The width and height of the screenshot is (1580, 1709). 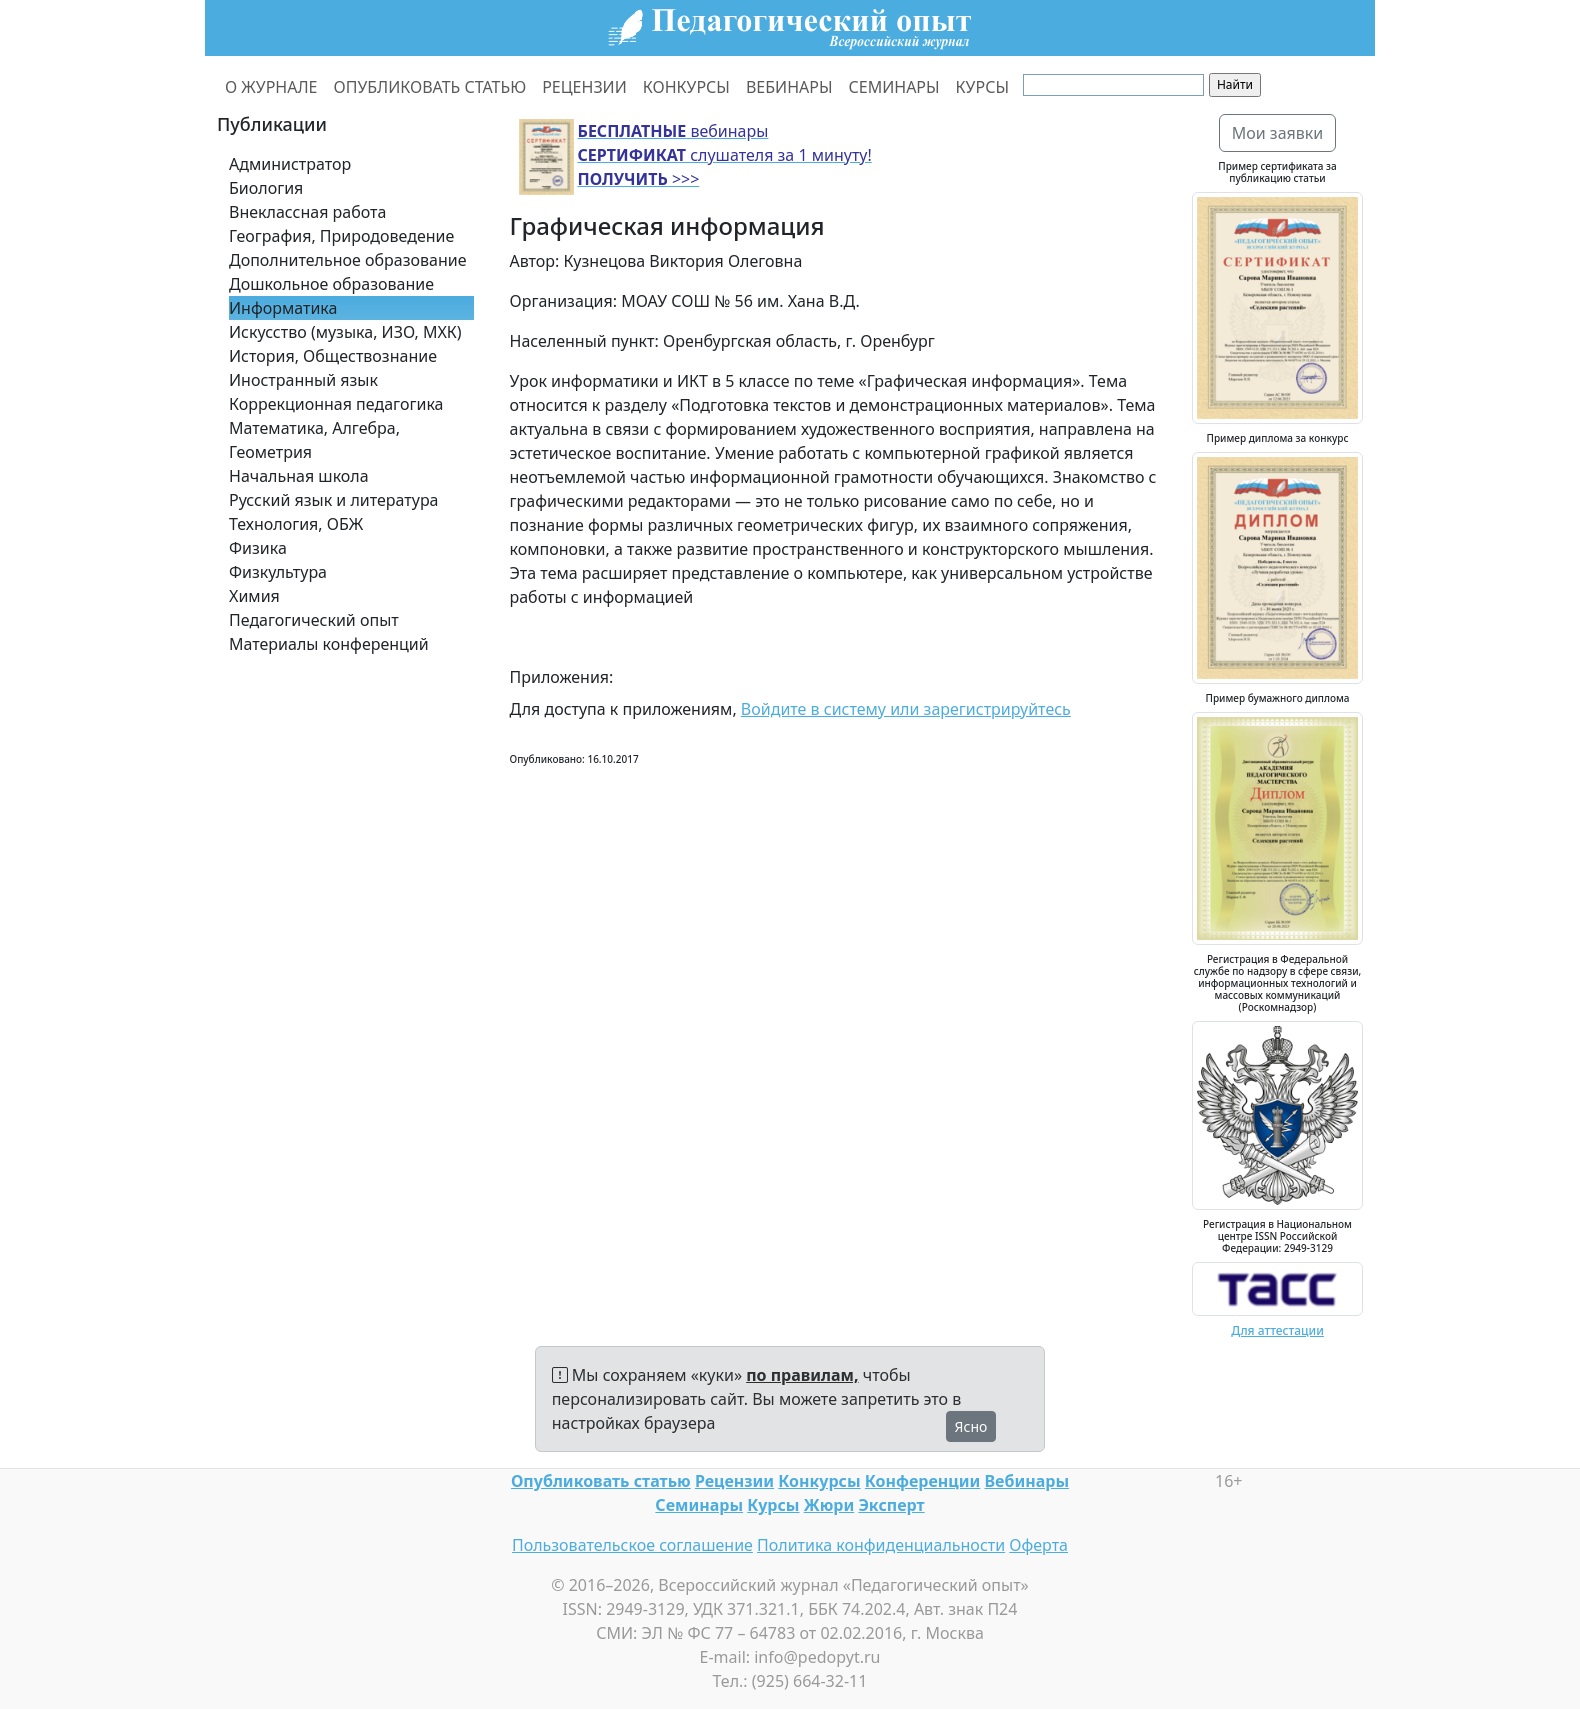 What do you see at coordinates (1278, 133) in the screenshot?
I see `Мои заявки` at bounding box center [1278, 133].